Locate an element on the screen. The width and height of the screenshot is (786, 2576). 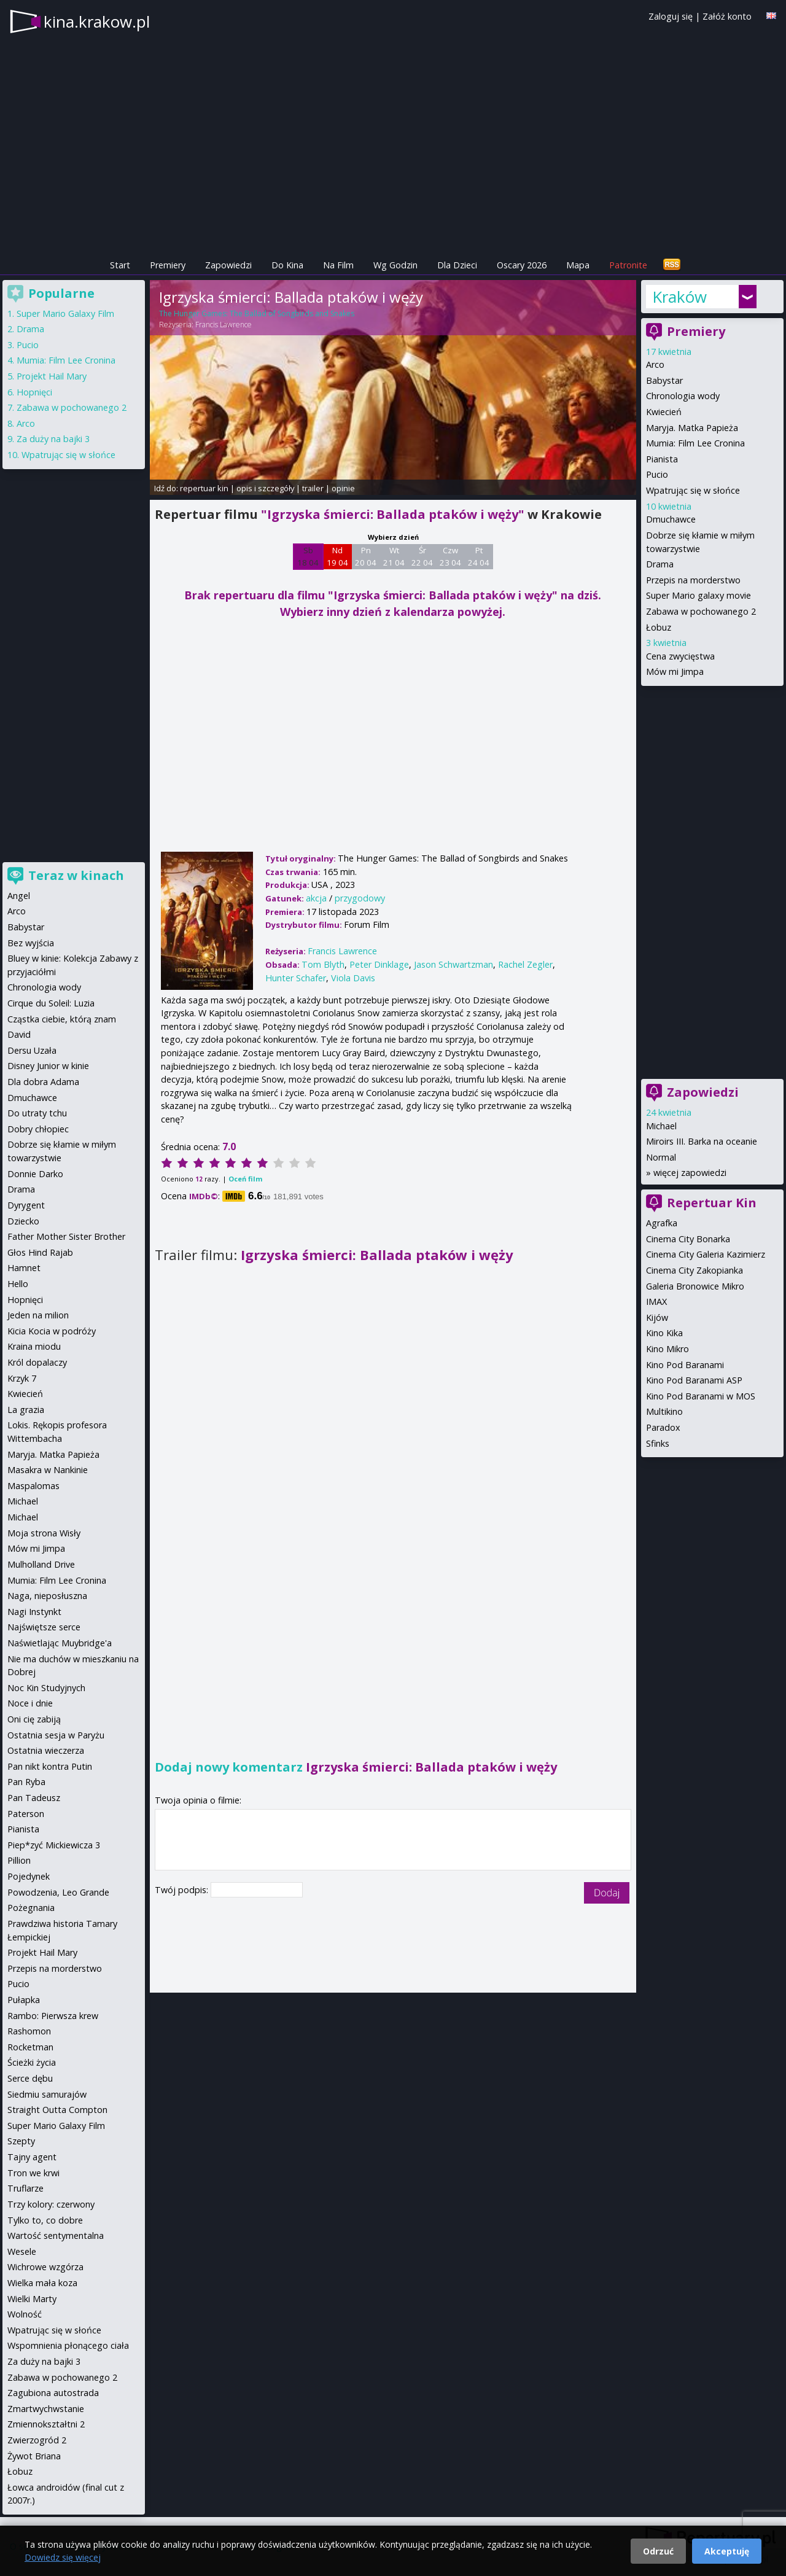
David is located at coordinates (19, 1034).